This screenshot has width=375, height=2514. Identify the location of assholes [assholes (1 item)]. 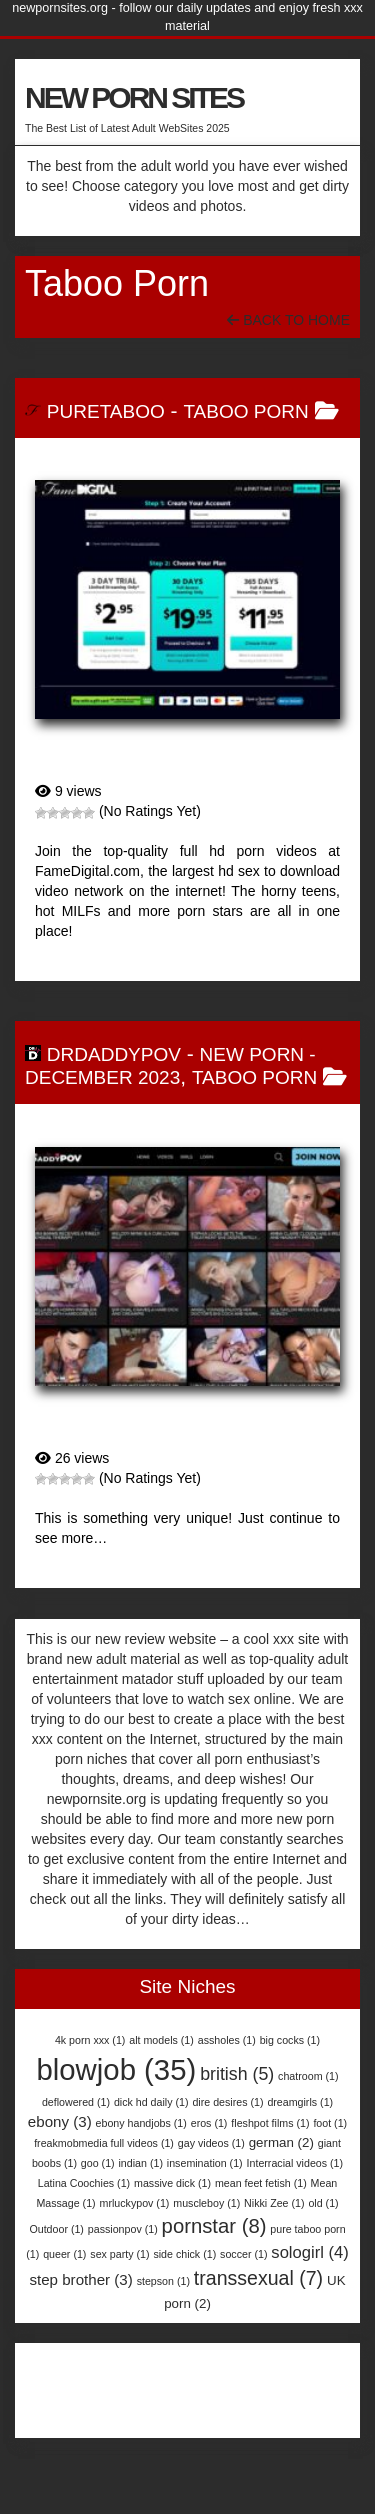
(227, 2040).